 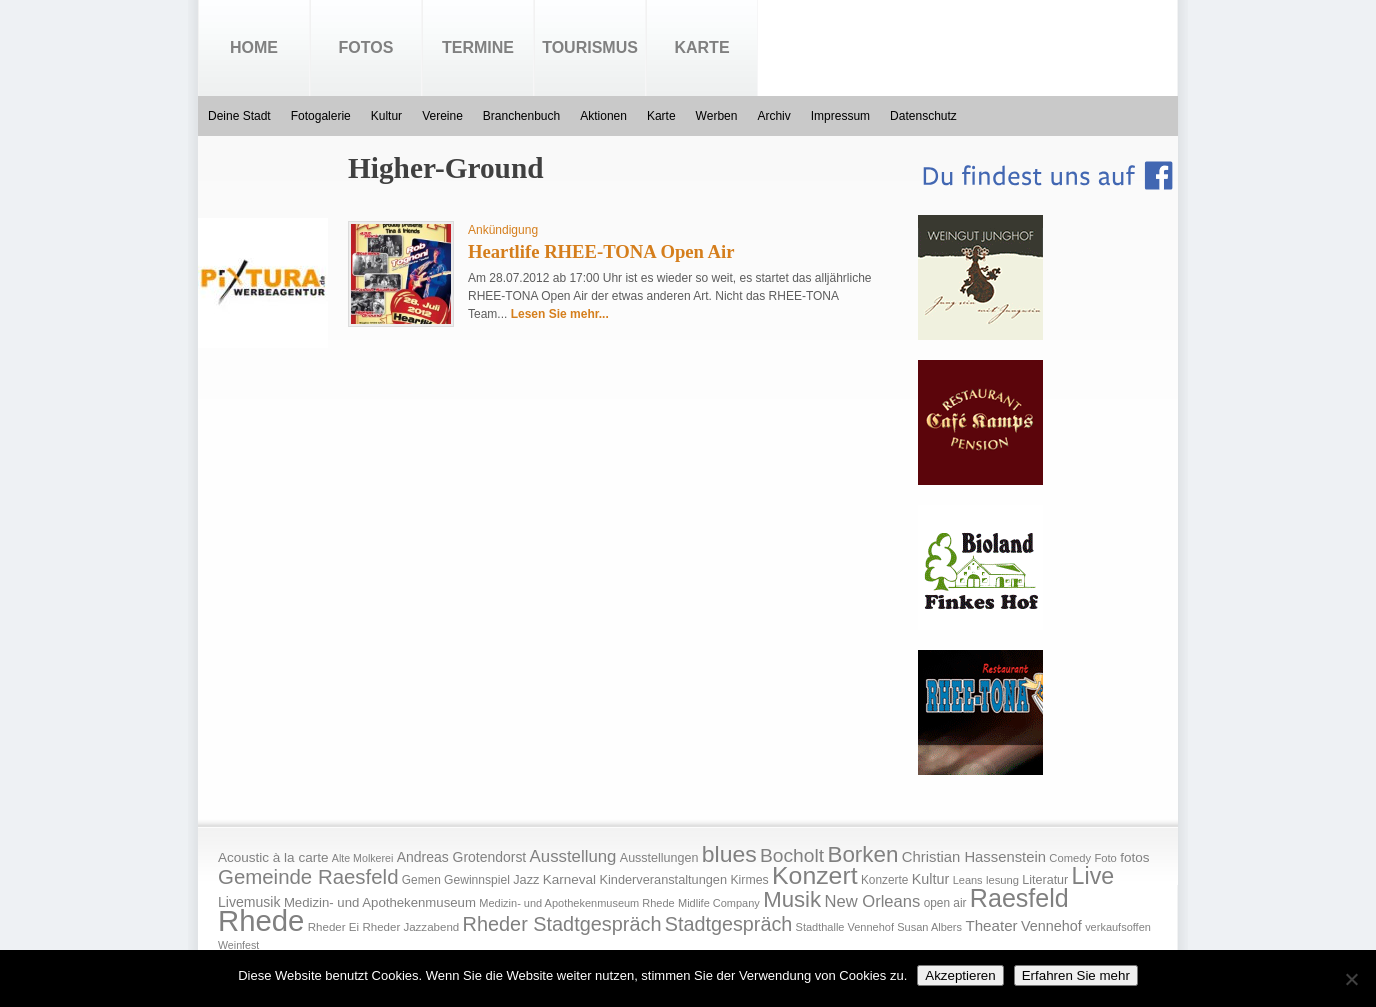 What do you see at coordinates (1045, 880) in the screenshot?
I see `Literatur [Literatur (20 Einträge)]` at bounding box center [1045, 880].